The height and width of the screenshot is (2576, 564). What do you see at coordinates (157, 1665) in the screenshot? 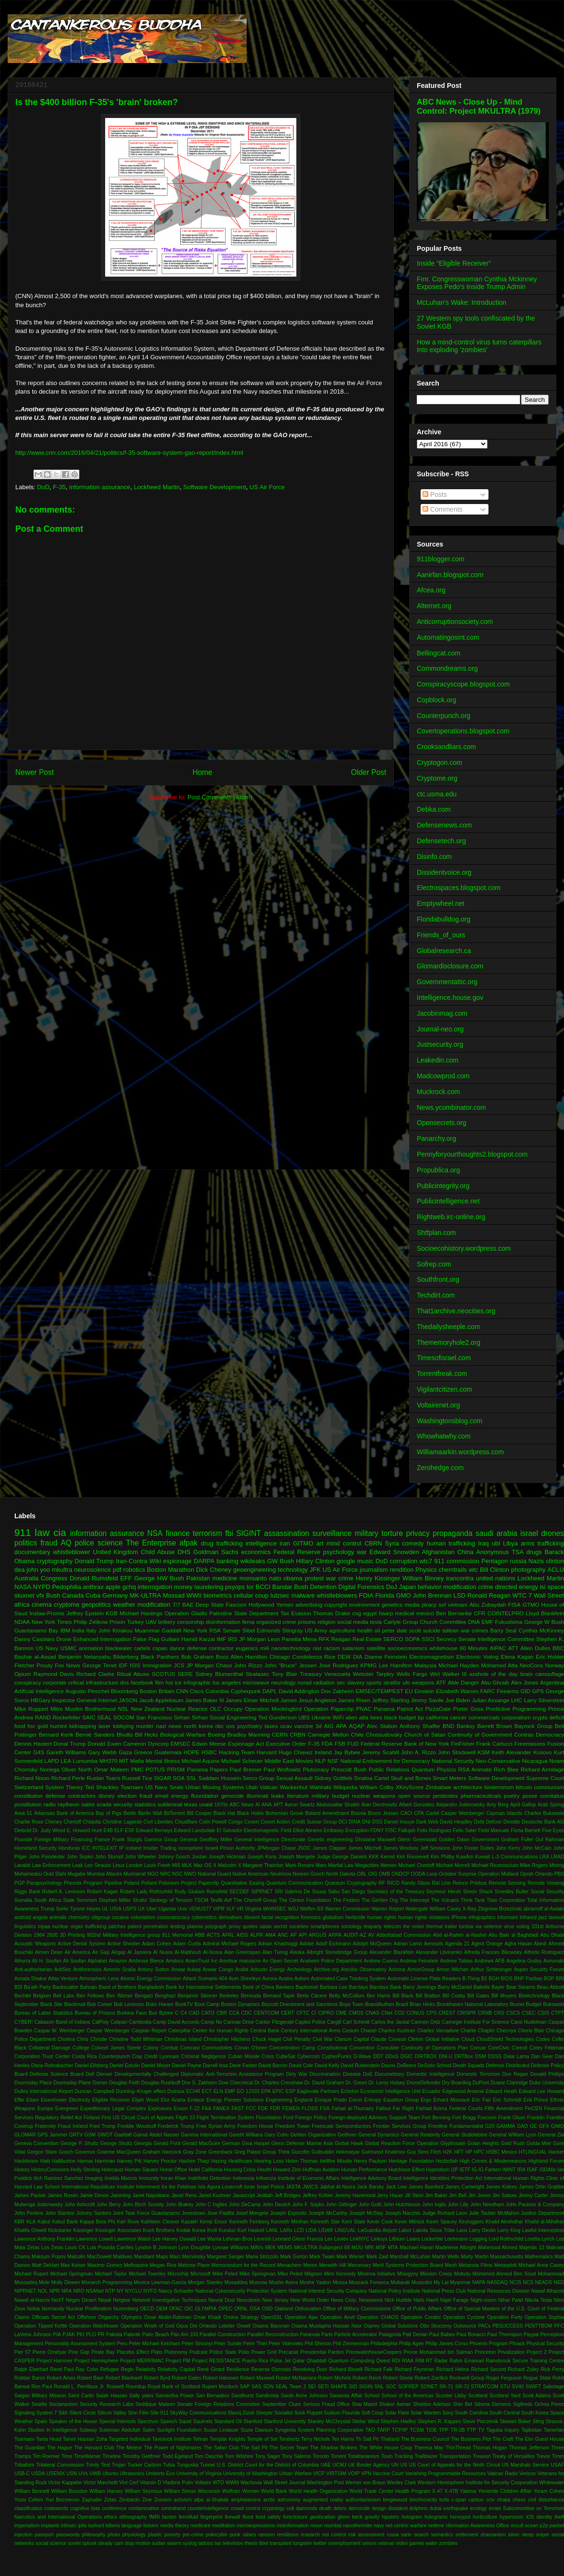
I see `Immigration` at bounding box center [157, 1665].